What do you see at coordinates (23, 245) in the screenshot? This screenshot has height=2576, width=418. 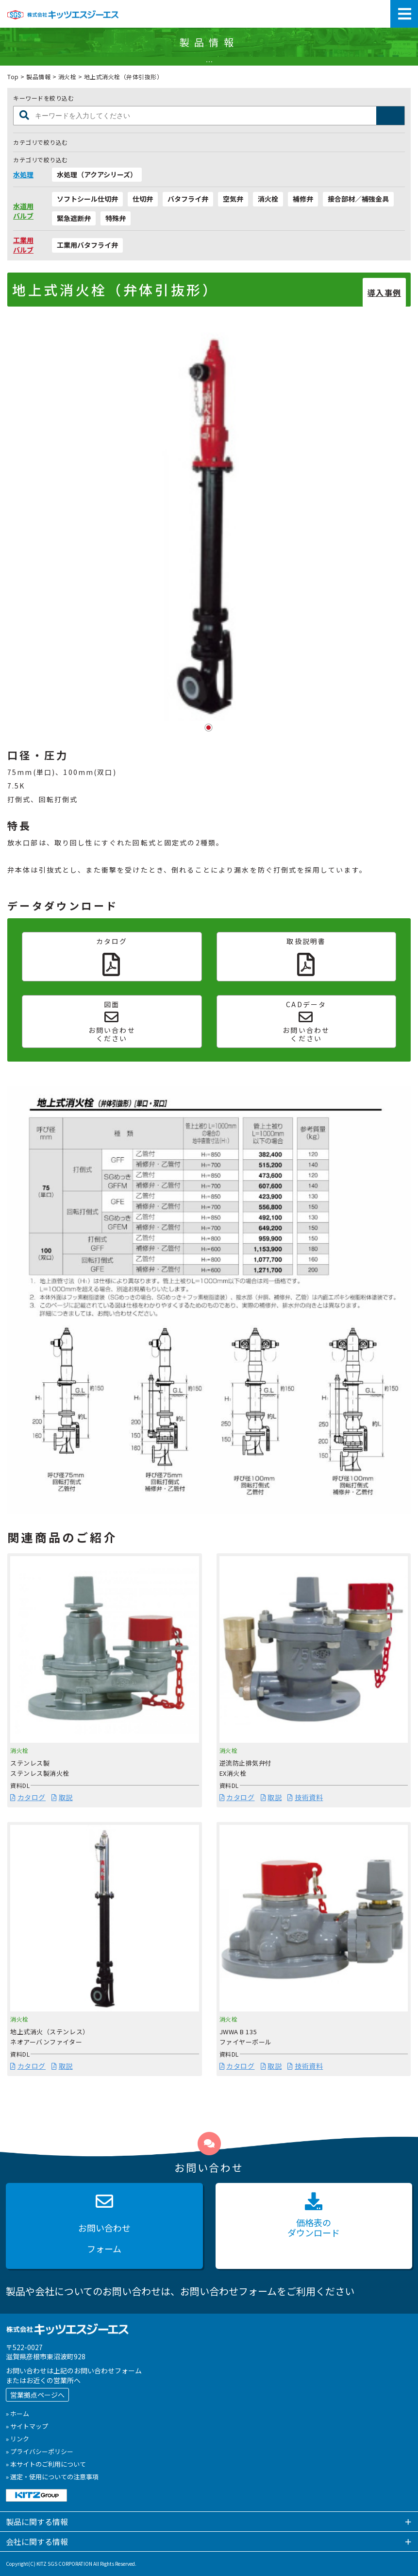 I see `工業用バルブ` at bounding box center [23, 245].